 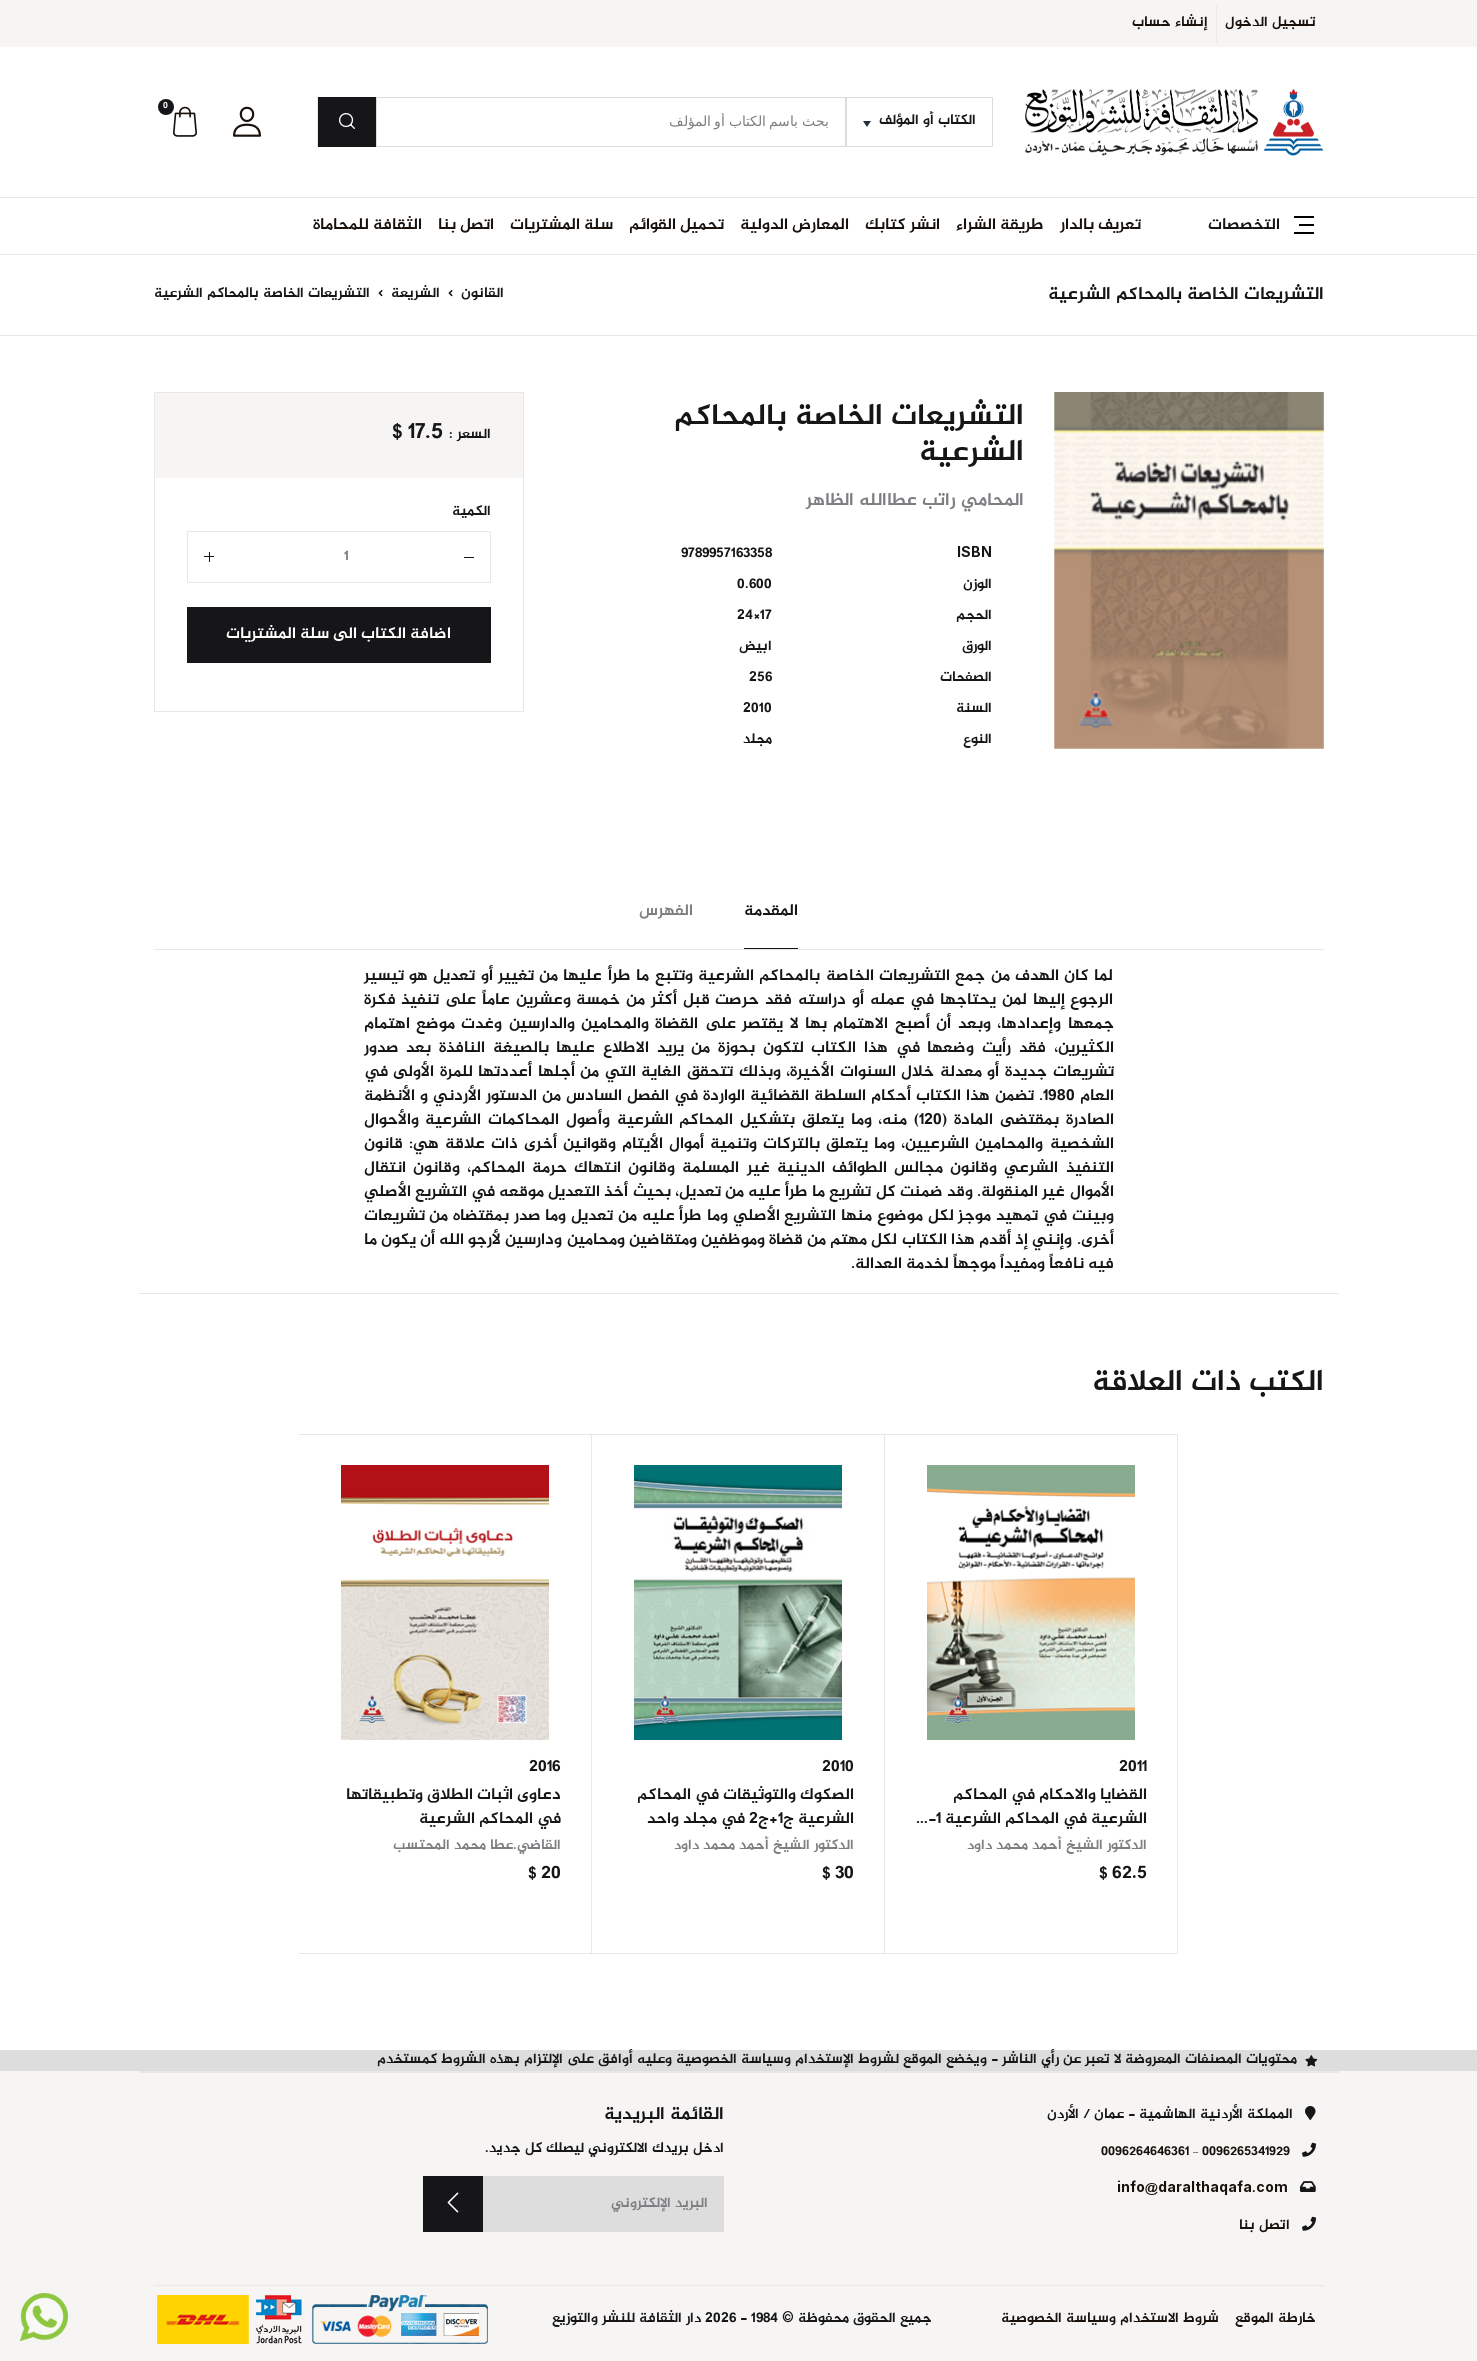 I want to click on السعر :, so click(x=470, y=435).